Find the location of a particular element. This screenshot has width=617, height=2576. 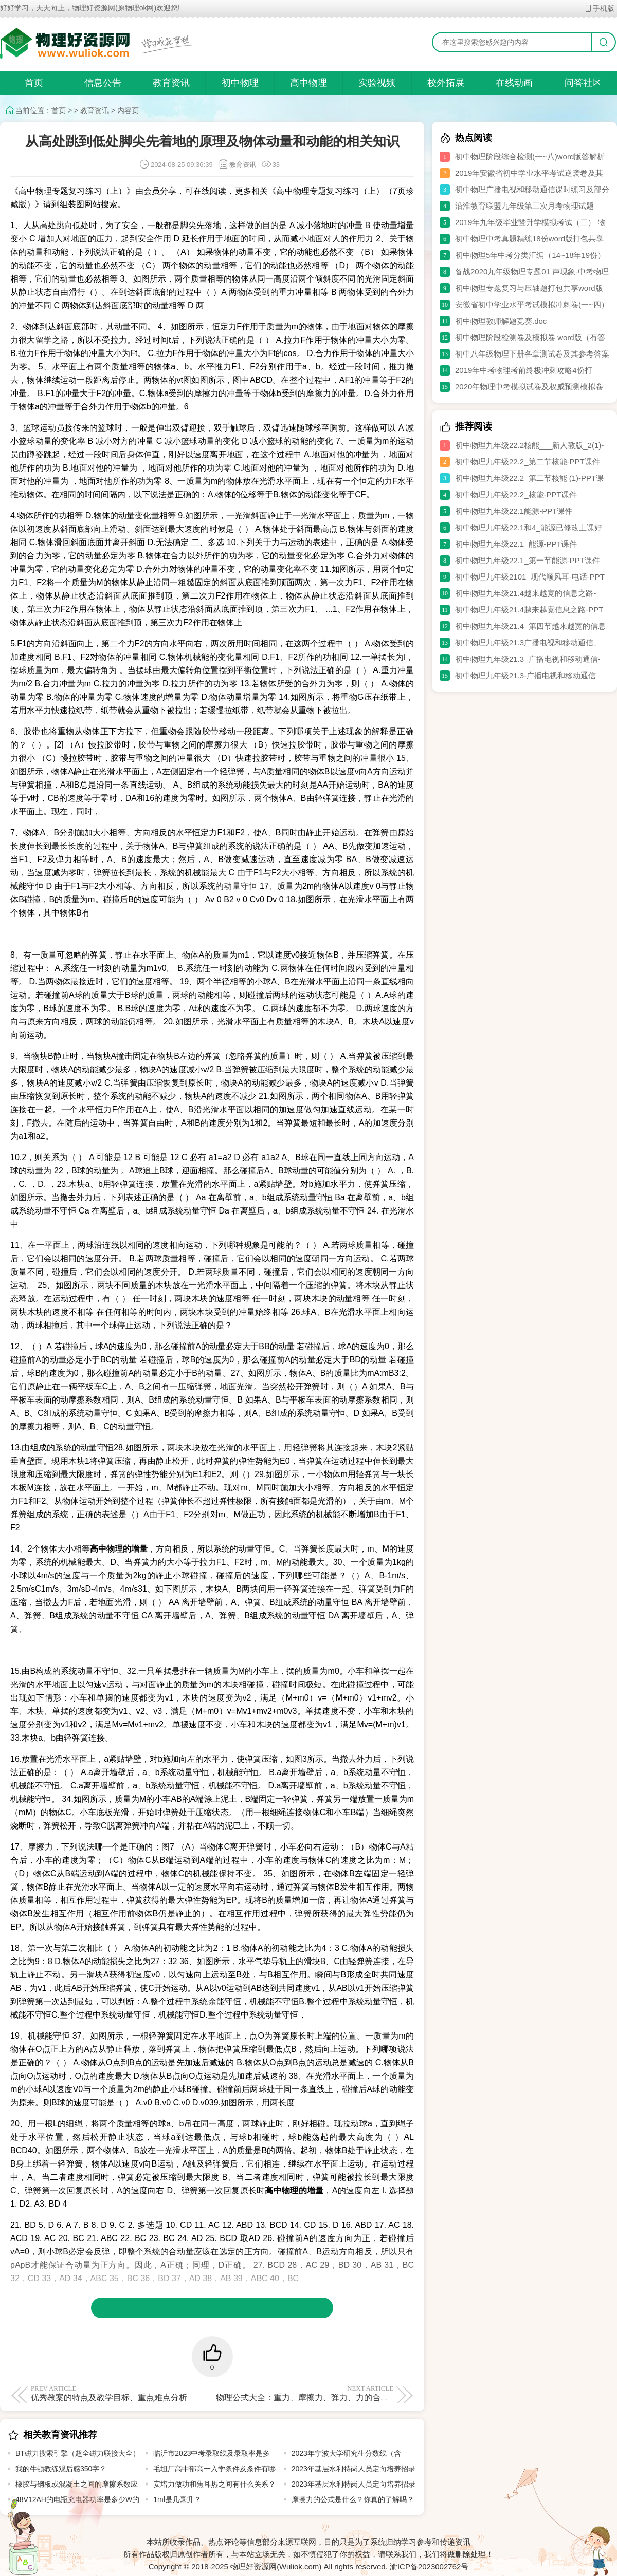

校外拓展 is located at coordinates (445, 83).